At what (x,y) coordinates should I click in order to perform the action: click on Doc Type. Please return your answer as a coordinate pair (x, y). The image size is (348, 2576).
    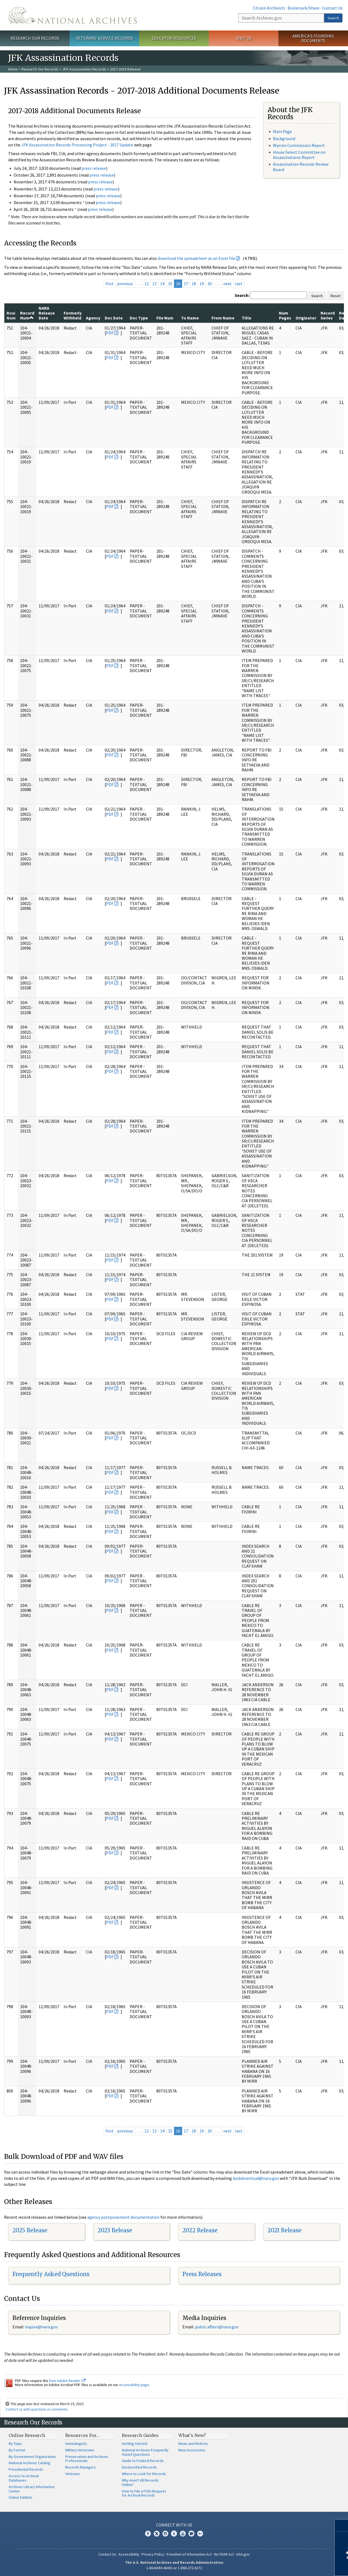
    Looking at the image, I should click on (139, 318).